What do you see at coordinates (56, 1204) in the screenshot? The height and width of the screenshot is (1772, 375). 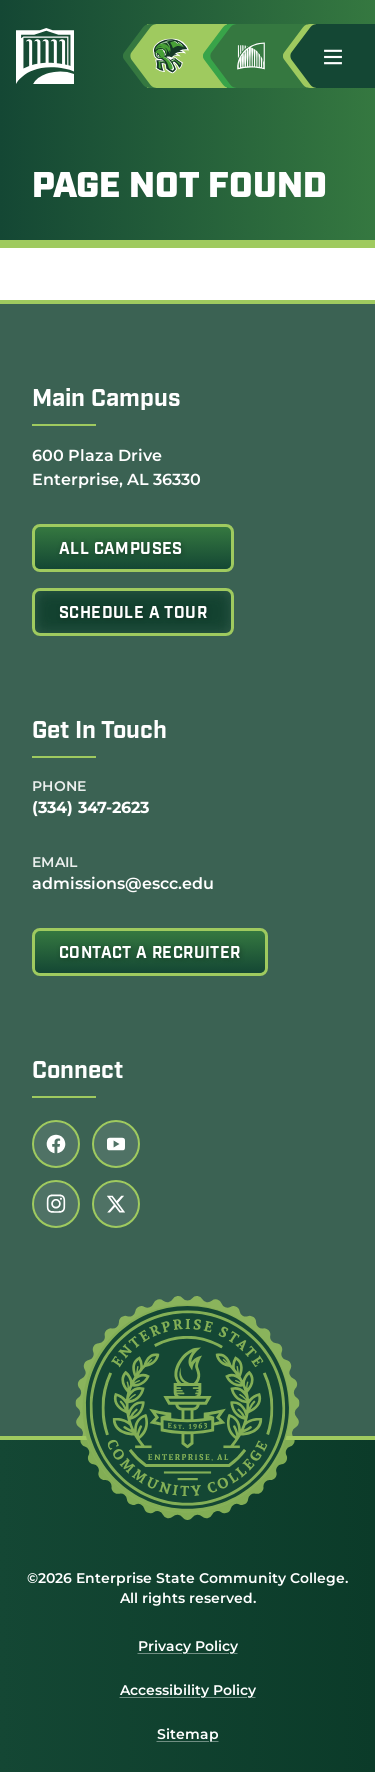 I see `[Follow us on instagram (link opens in a new tab)]` at bounding box center [56, 1204].